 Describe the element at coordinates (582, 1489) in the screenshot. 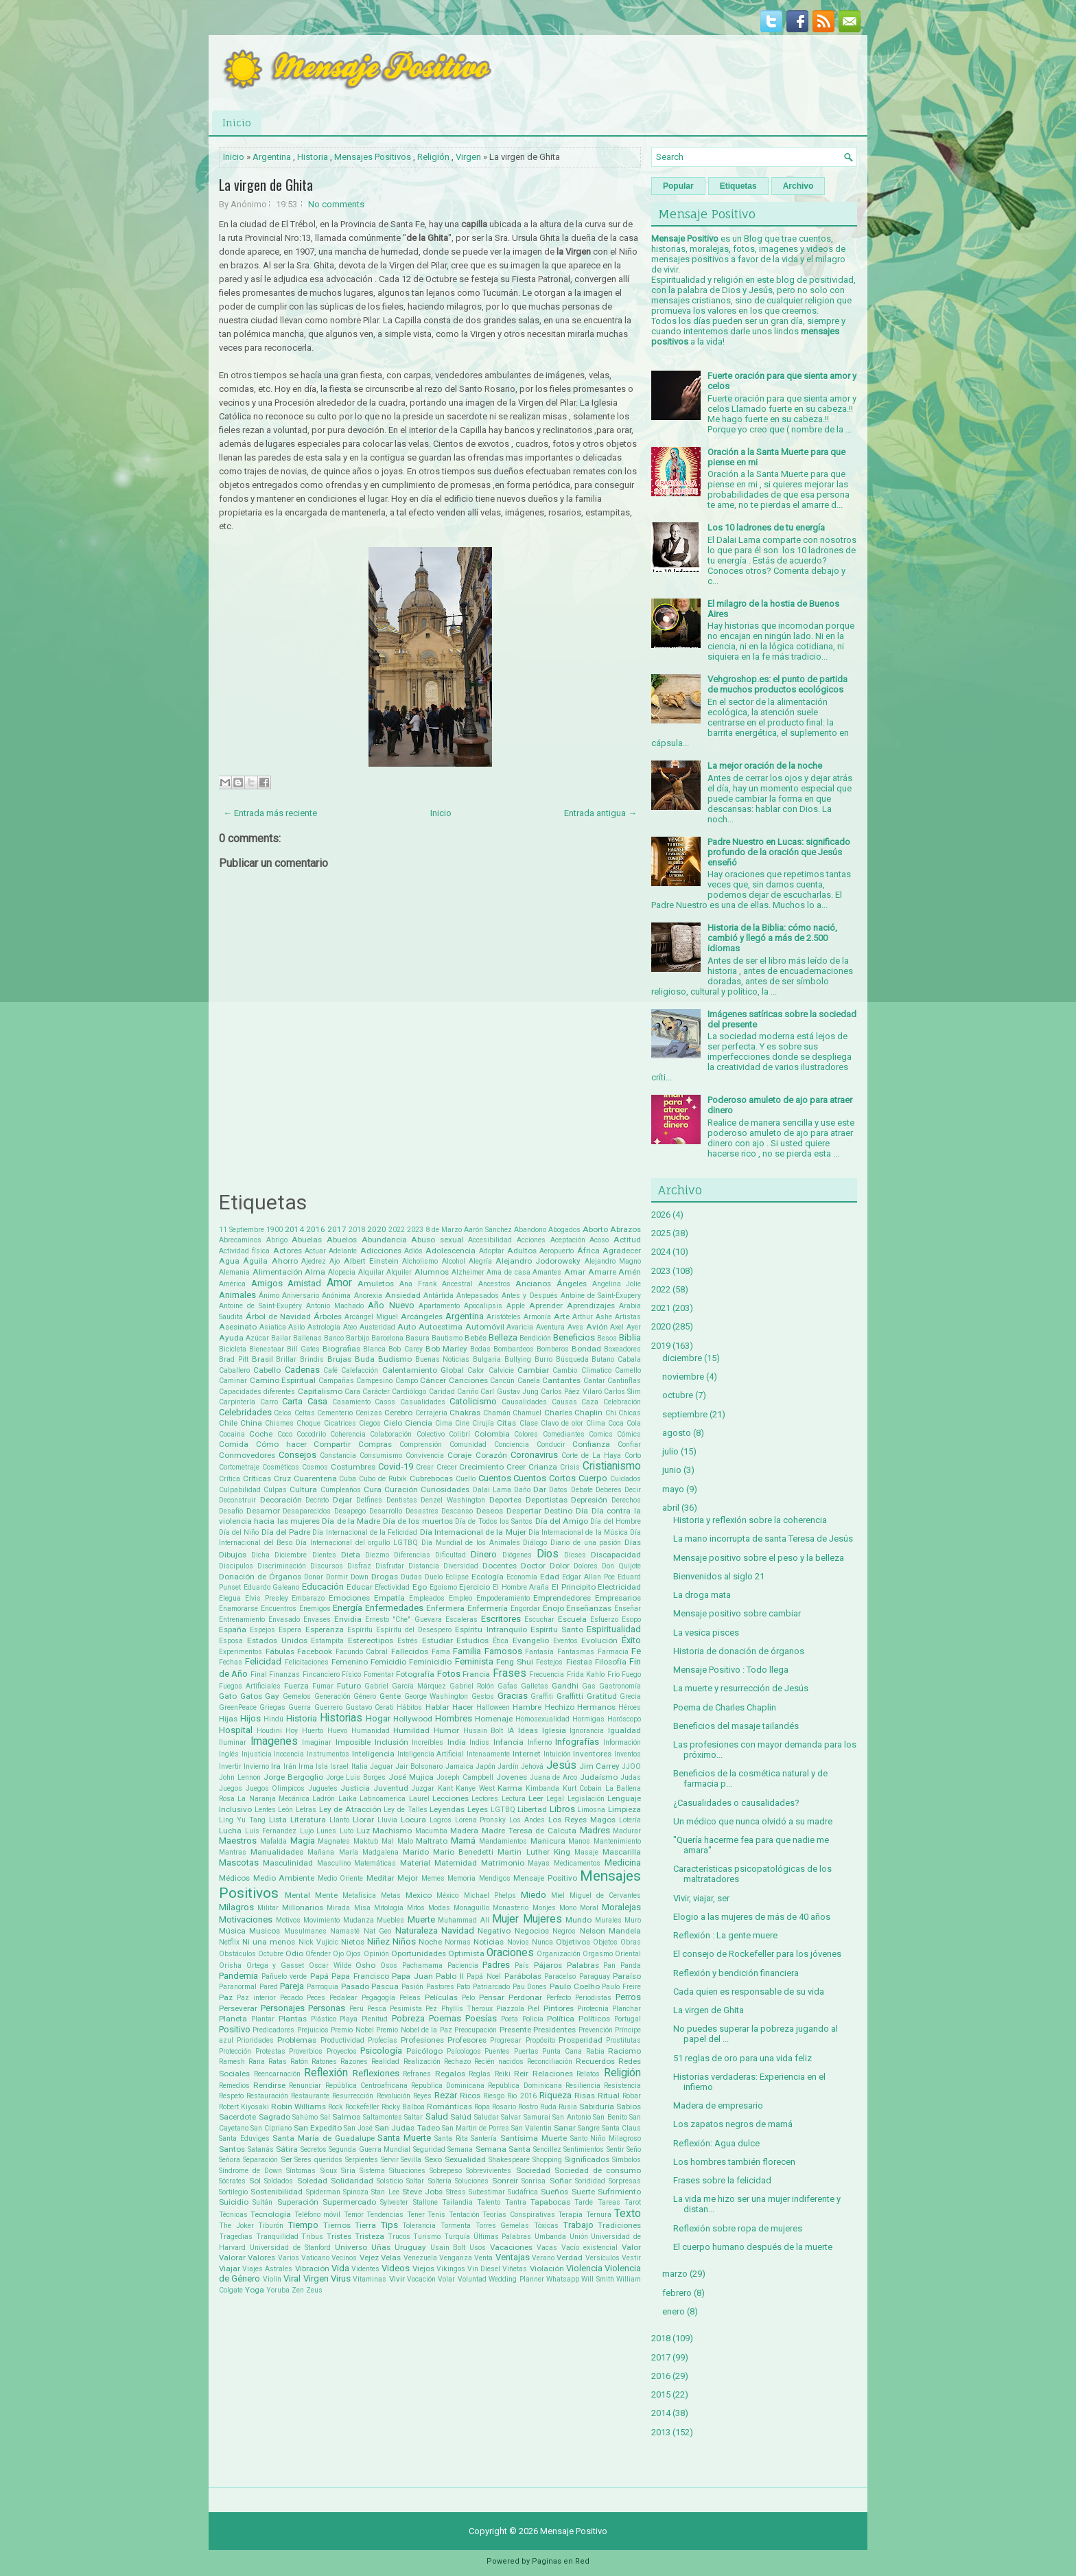

I see `Debate` at that location.